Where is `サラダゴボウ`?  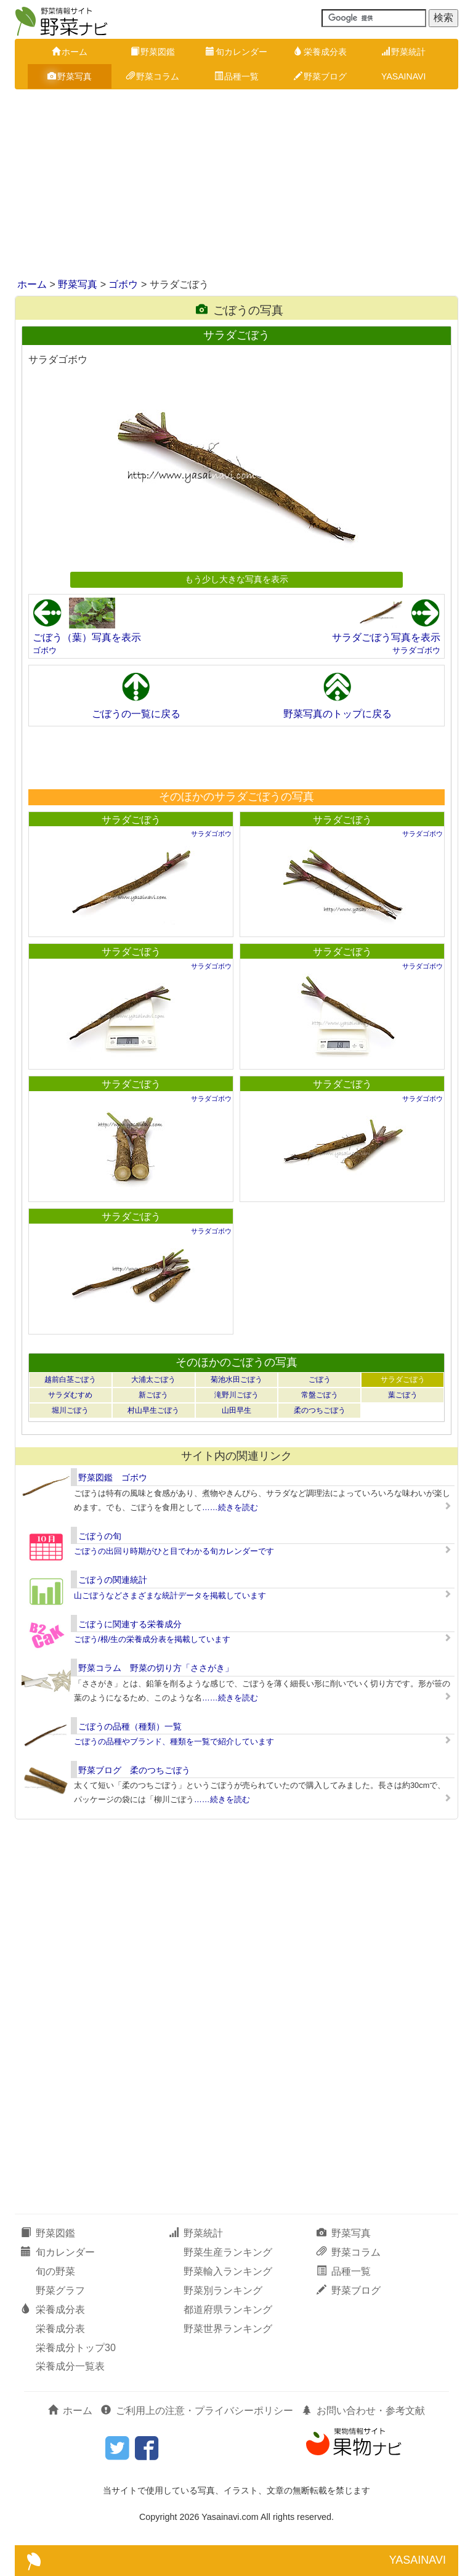
サラダゴボウ is located at coordinates (416, 650).